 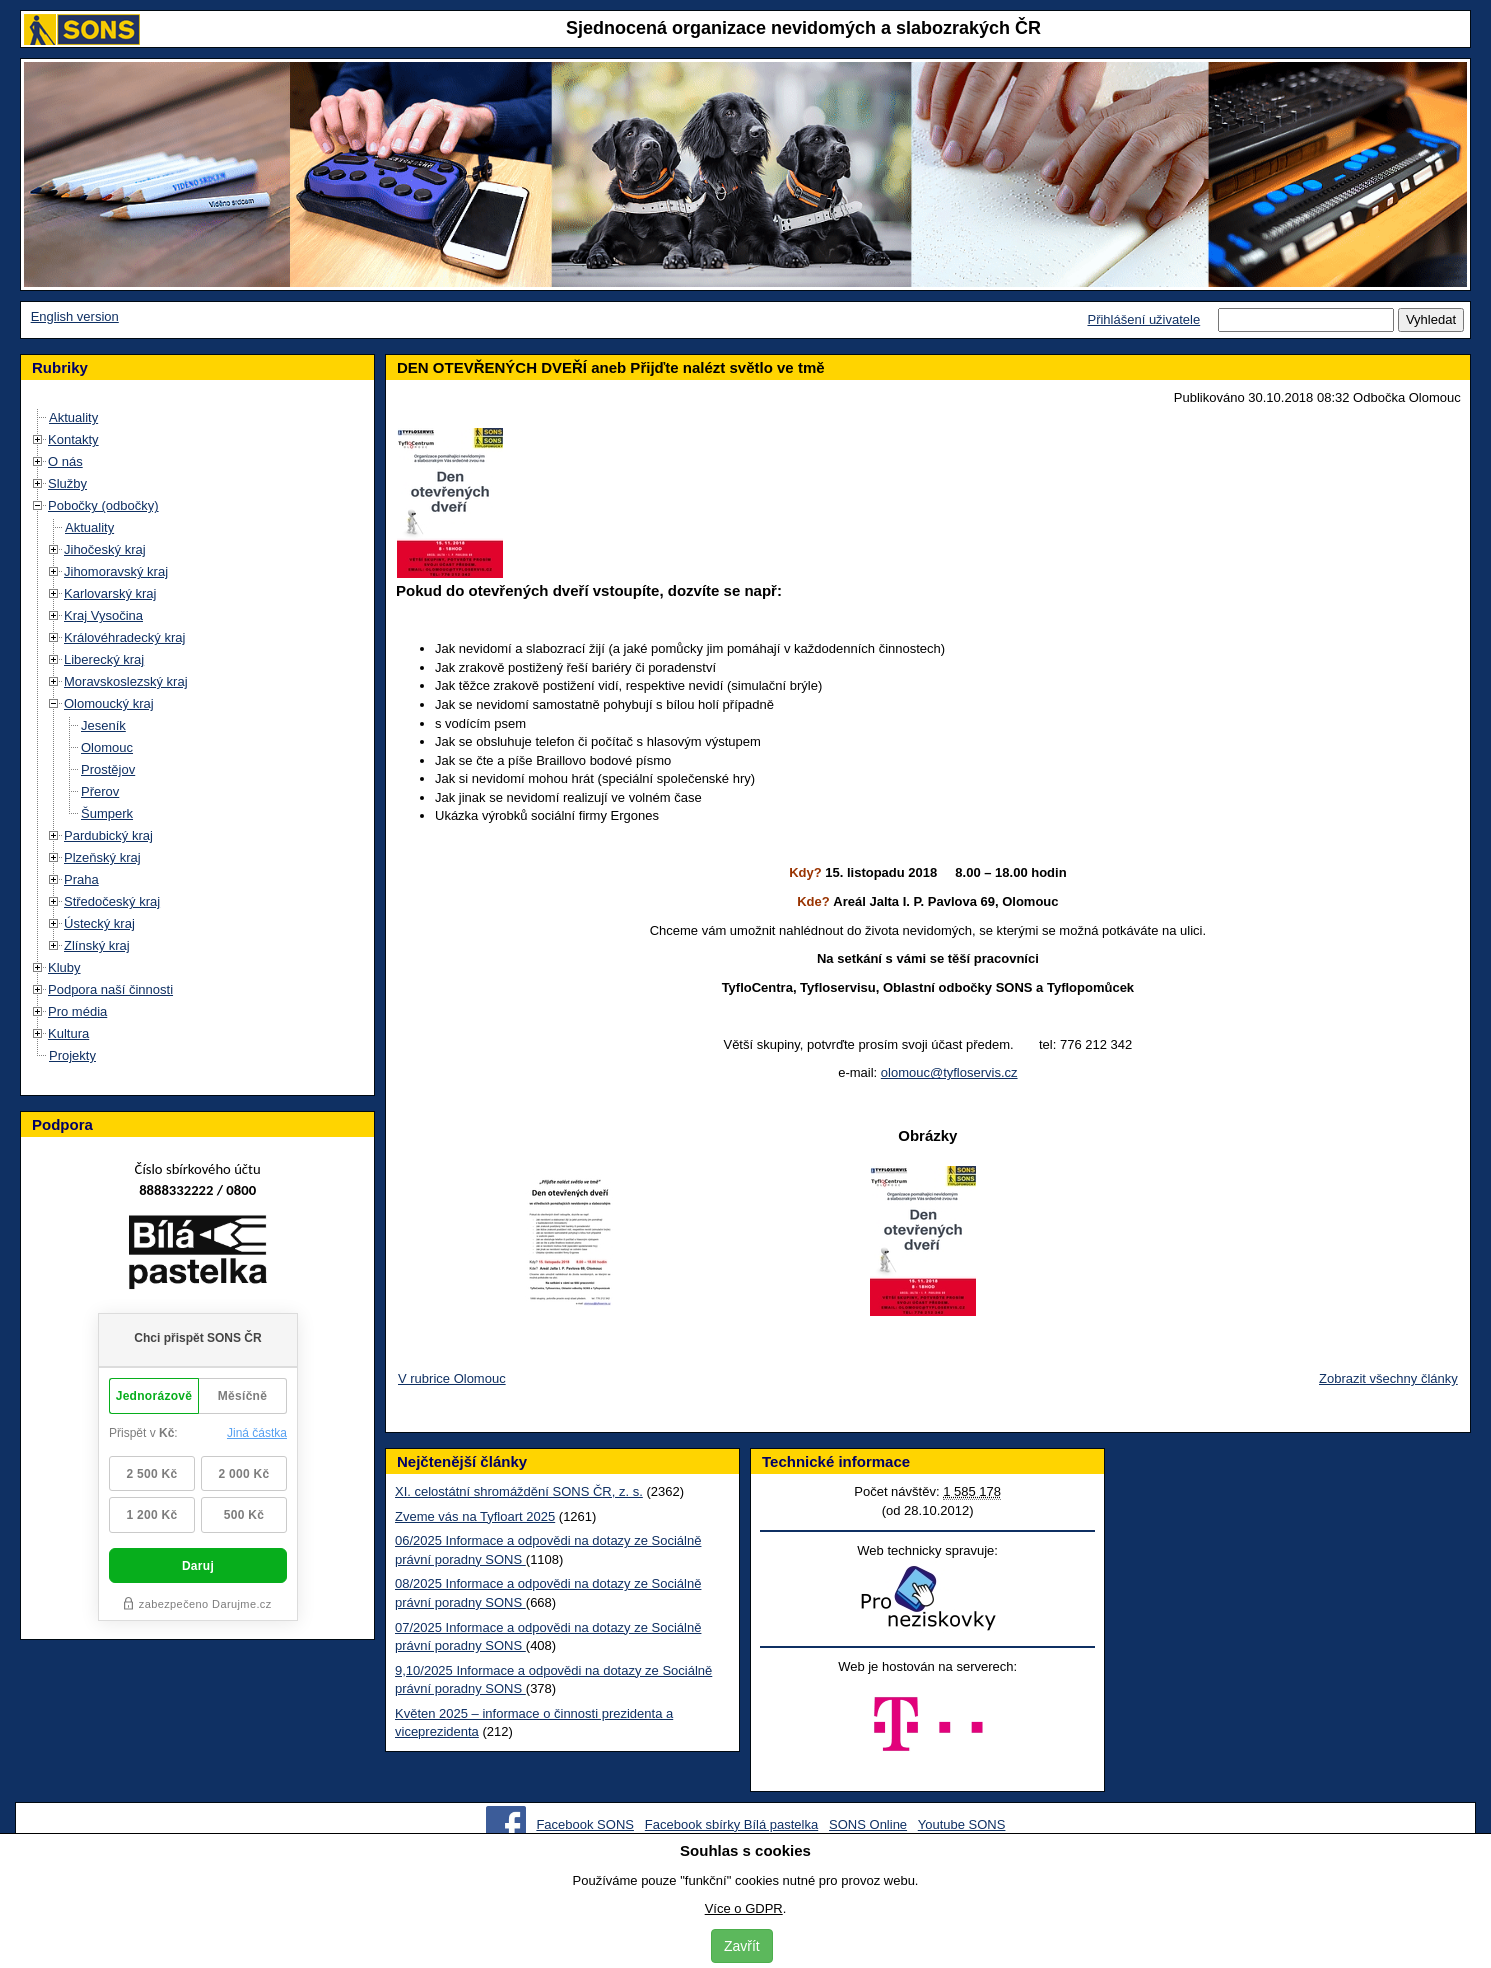 What do you see at coordinates (1388, 1378) in the screenshot?
I see `Zobrazit všechny články` at bounding box center [1388, 1378].